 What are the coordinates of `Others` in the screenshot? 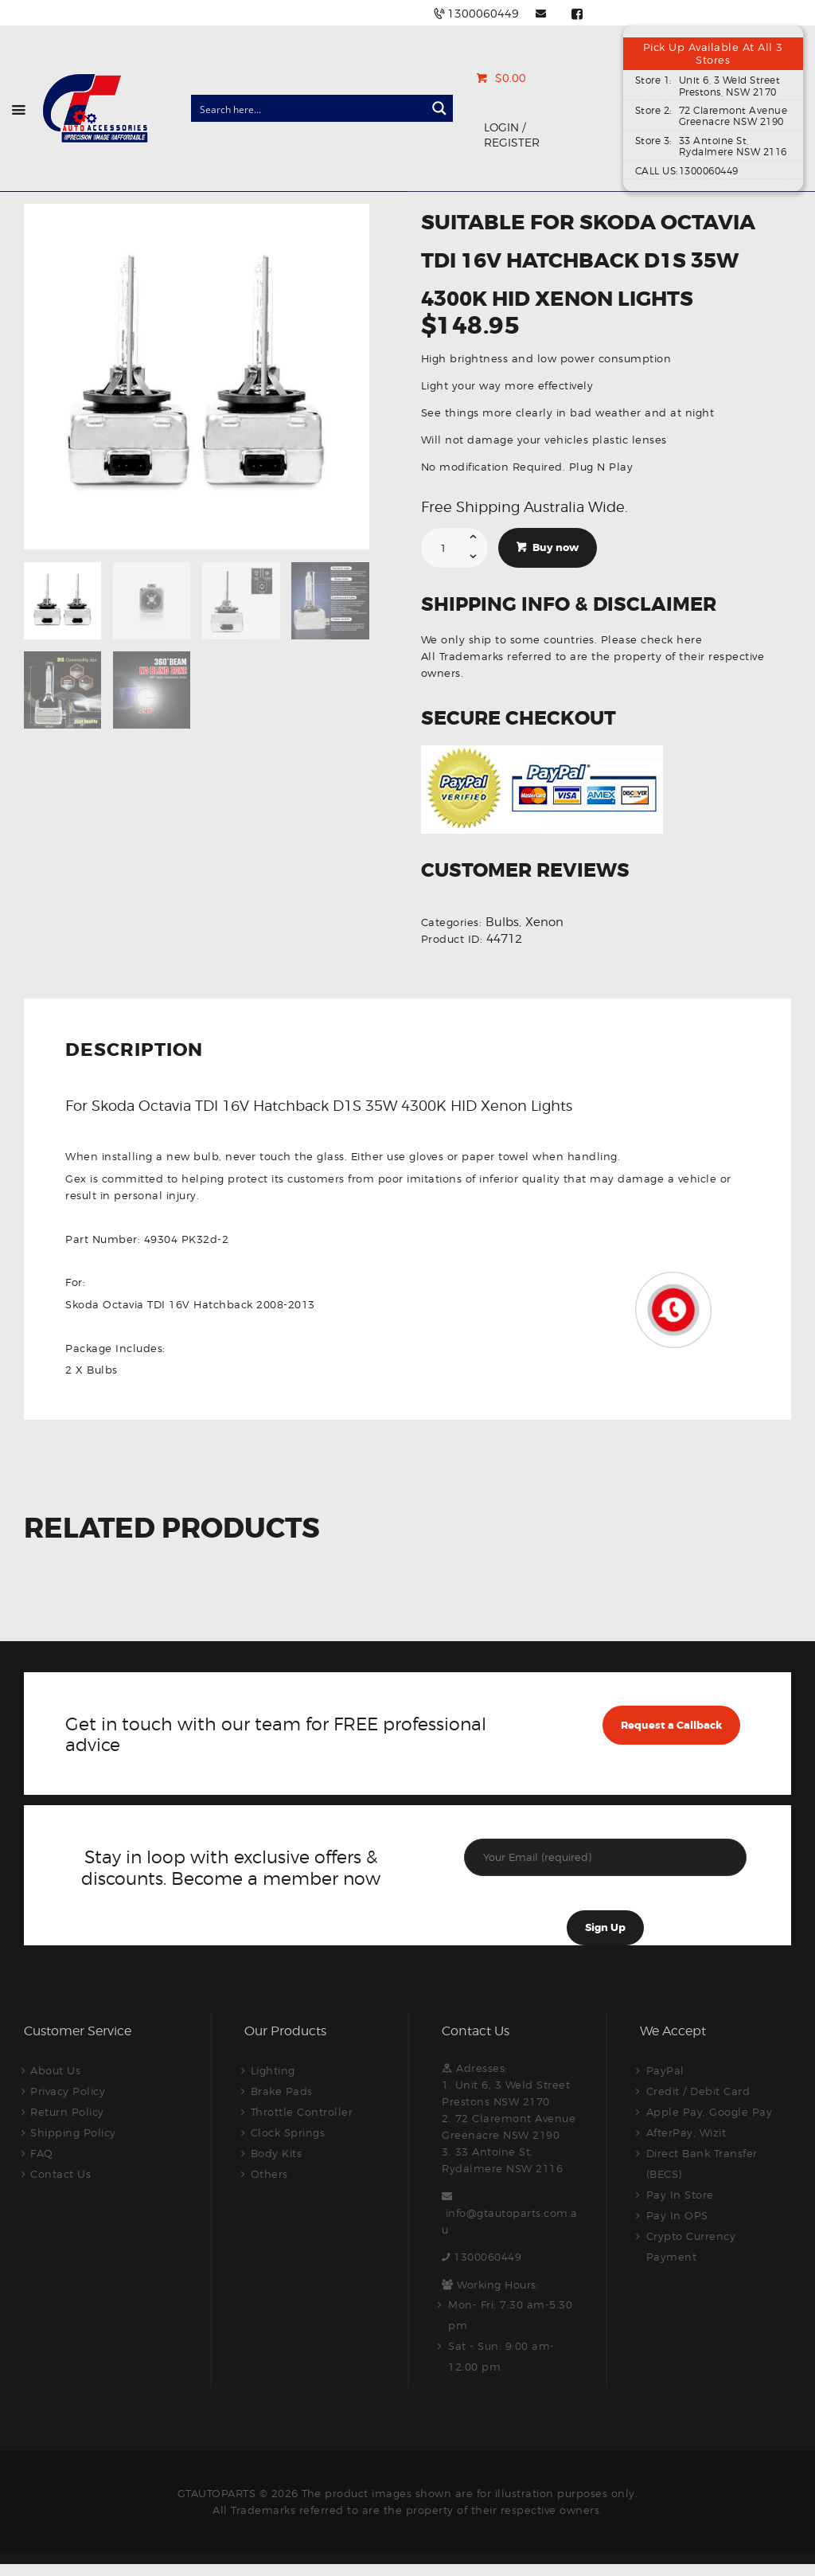 It's located at (269, 2174).